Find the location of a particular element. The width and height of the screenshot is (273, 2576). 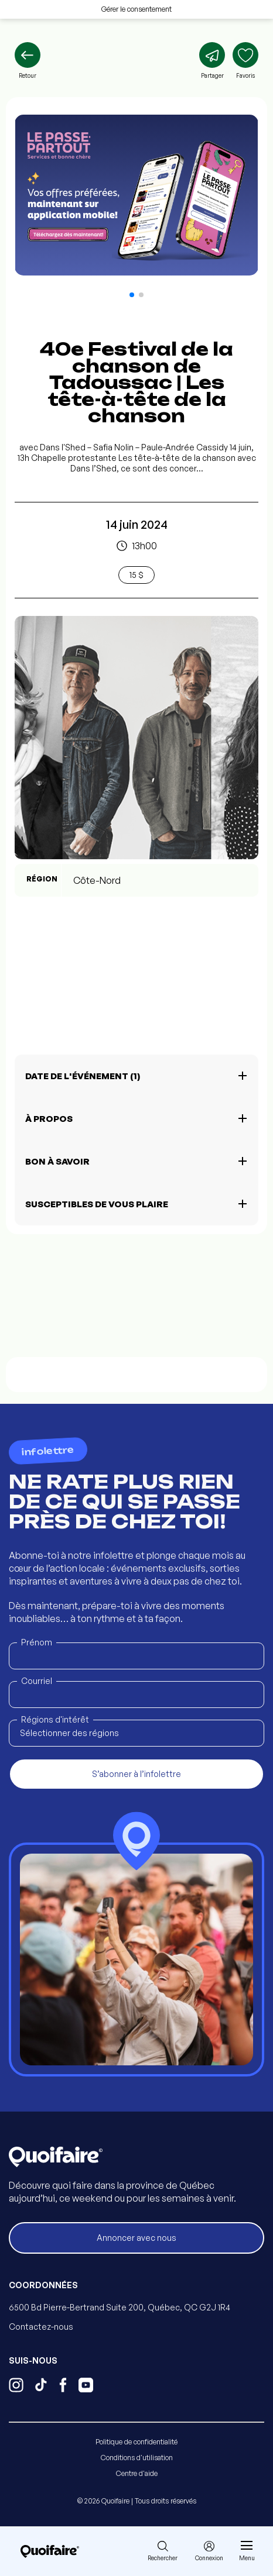

6500 Bd Pierre-Bertrand Suite 200, Québec, QC G2J 1R4 is located at coordinates (119, 2307).